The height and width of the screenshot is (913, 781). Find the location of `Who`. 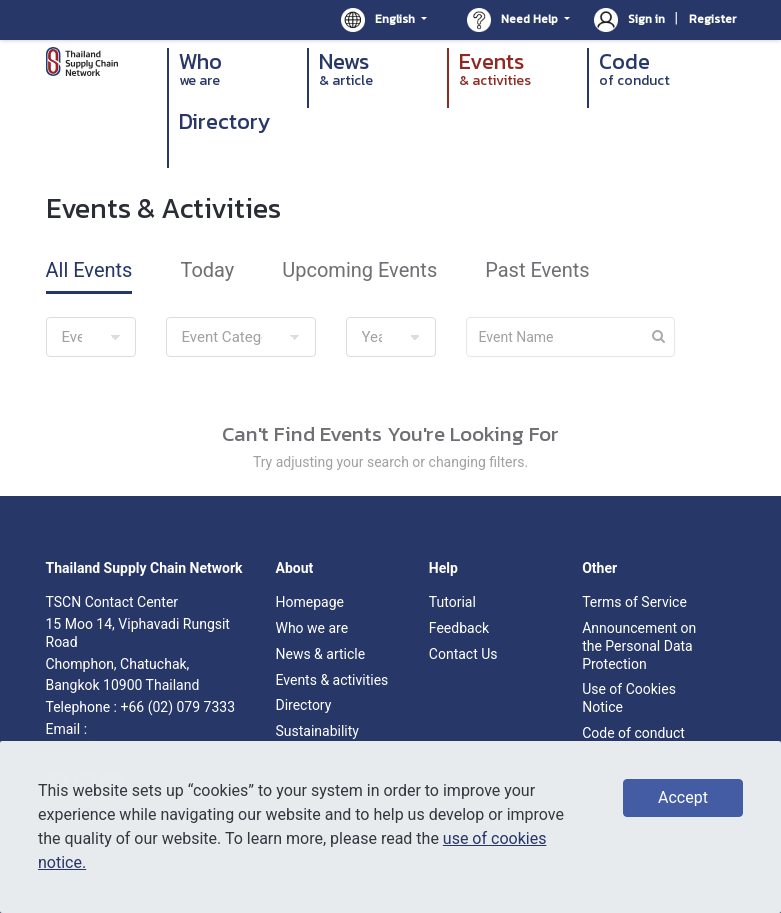

Who is located at coordinates (238, 69).